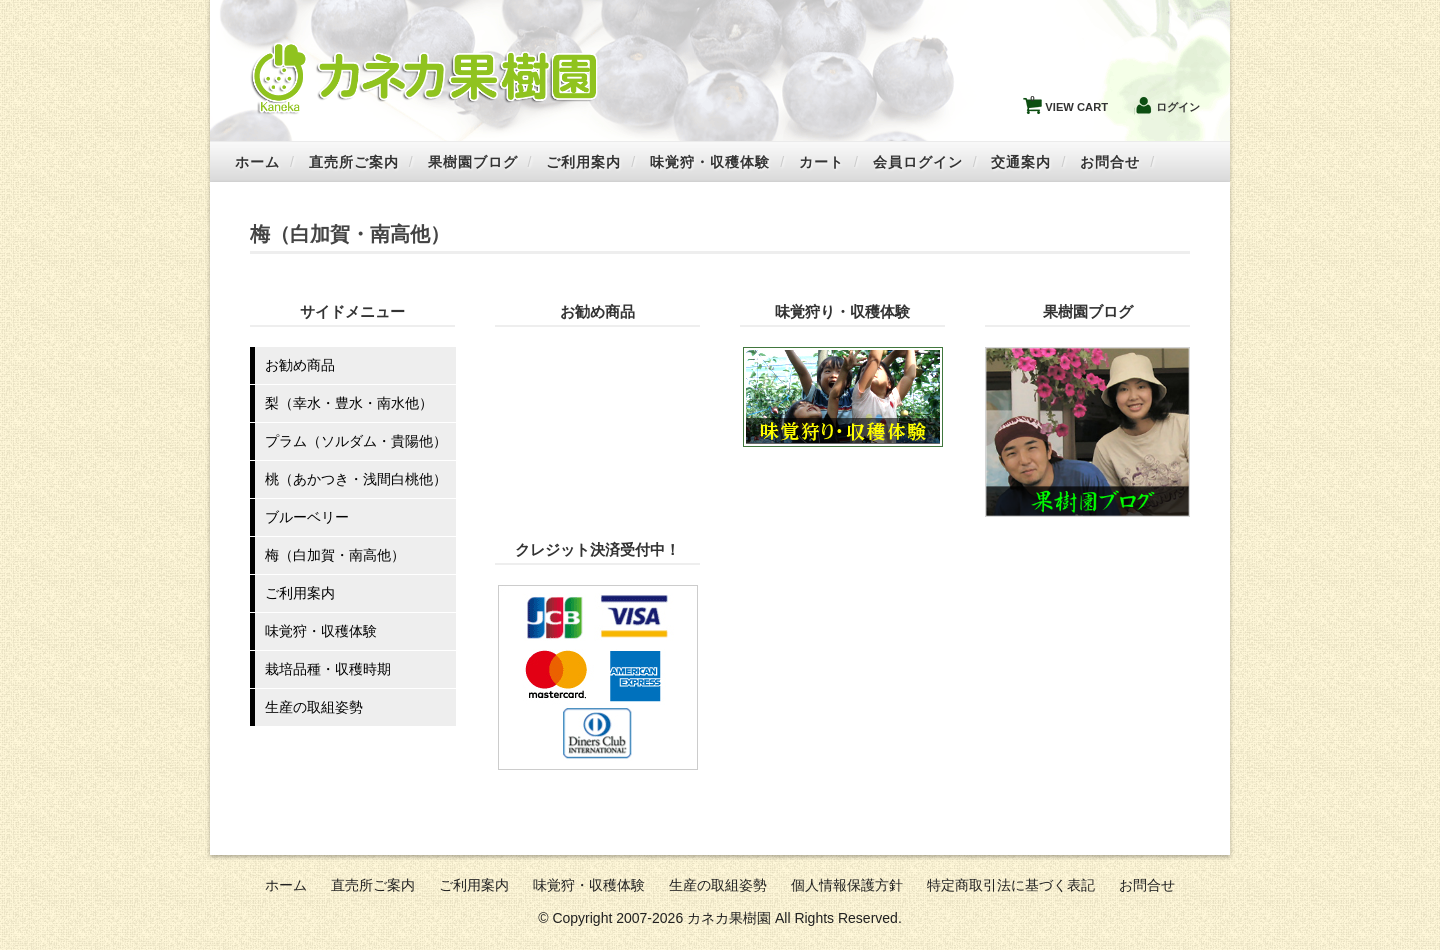 The width and height of the screenshot is (1440, 950). What do you see at coordinates (1069, 102) in the screenshot?
I see `VIEW CART` at bounding box center [1069, 102].